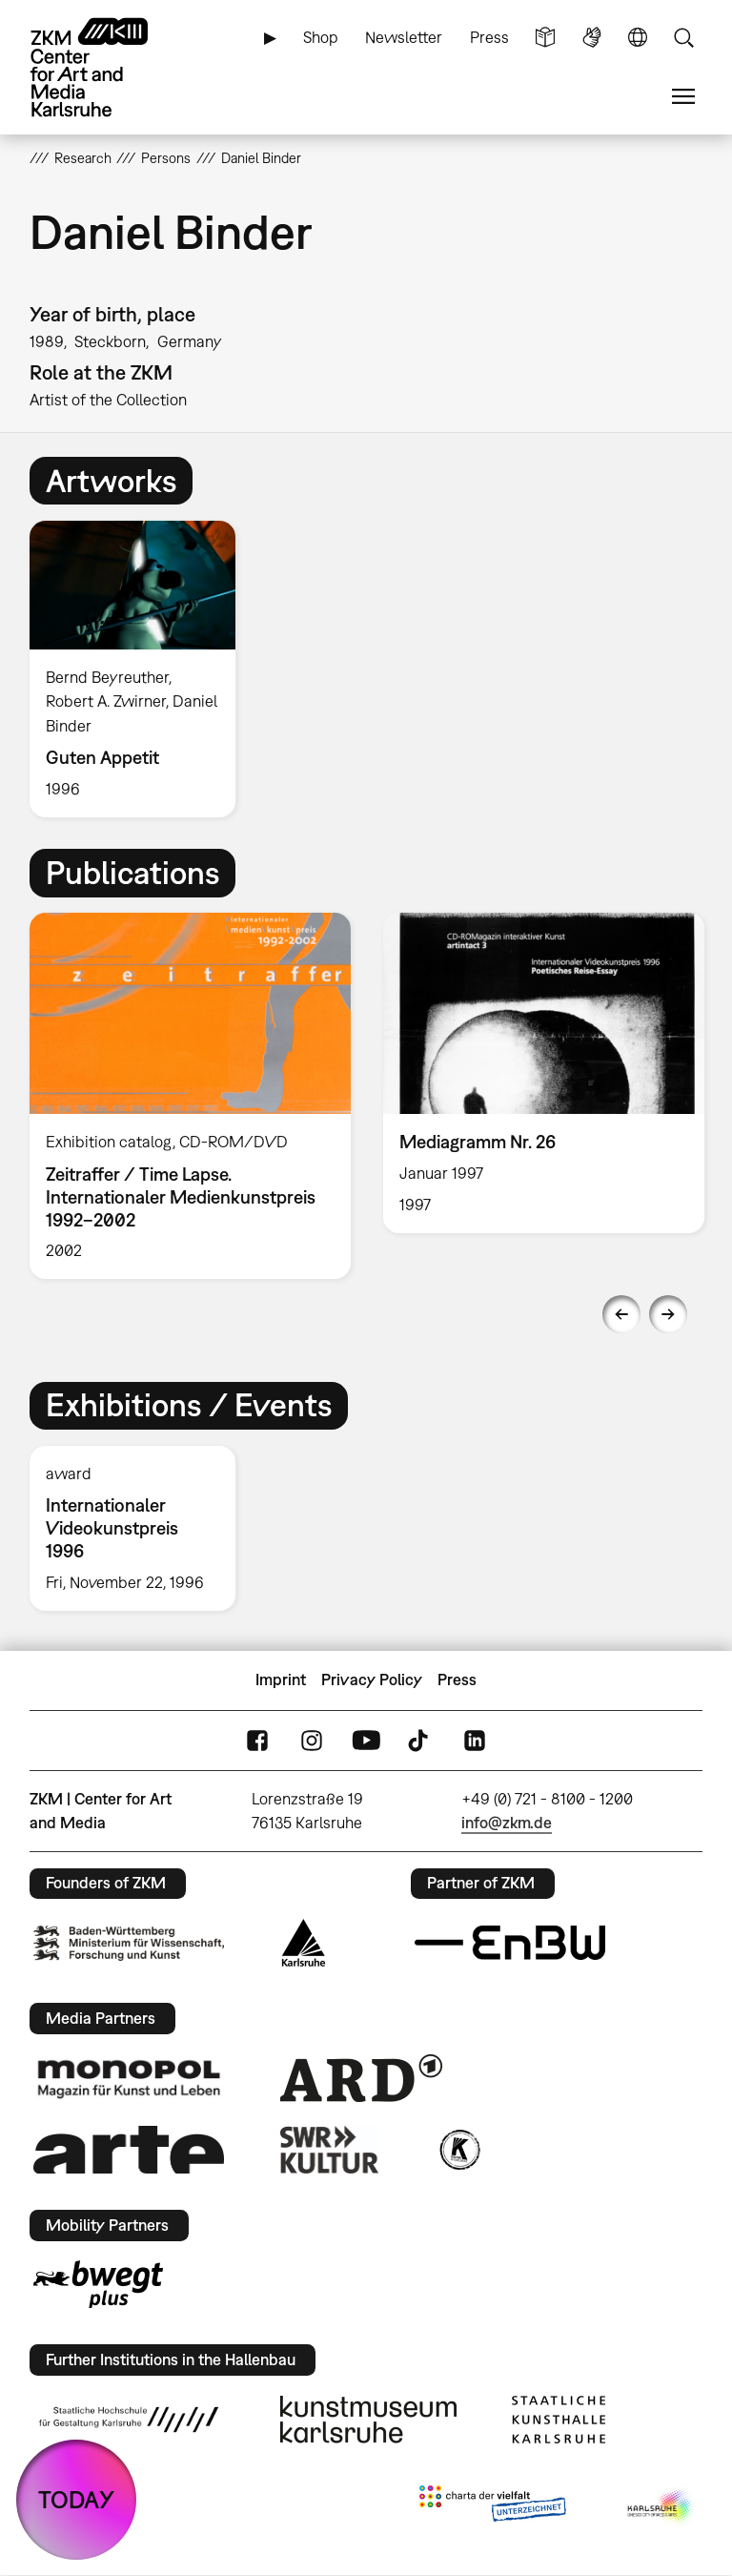 The image size is (732, 2576). Describe the element at coordinates (280, 1679) in the screenshot. I see `Imprint` at that location.